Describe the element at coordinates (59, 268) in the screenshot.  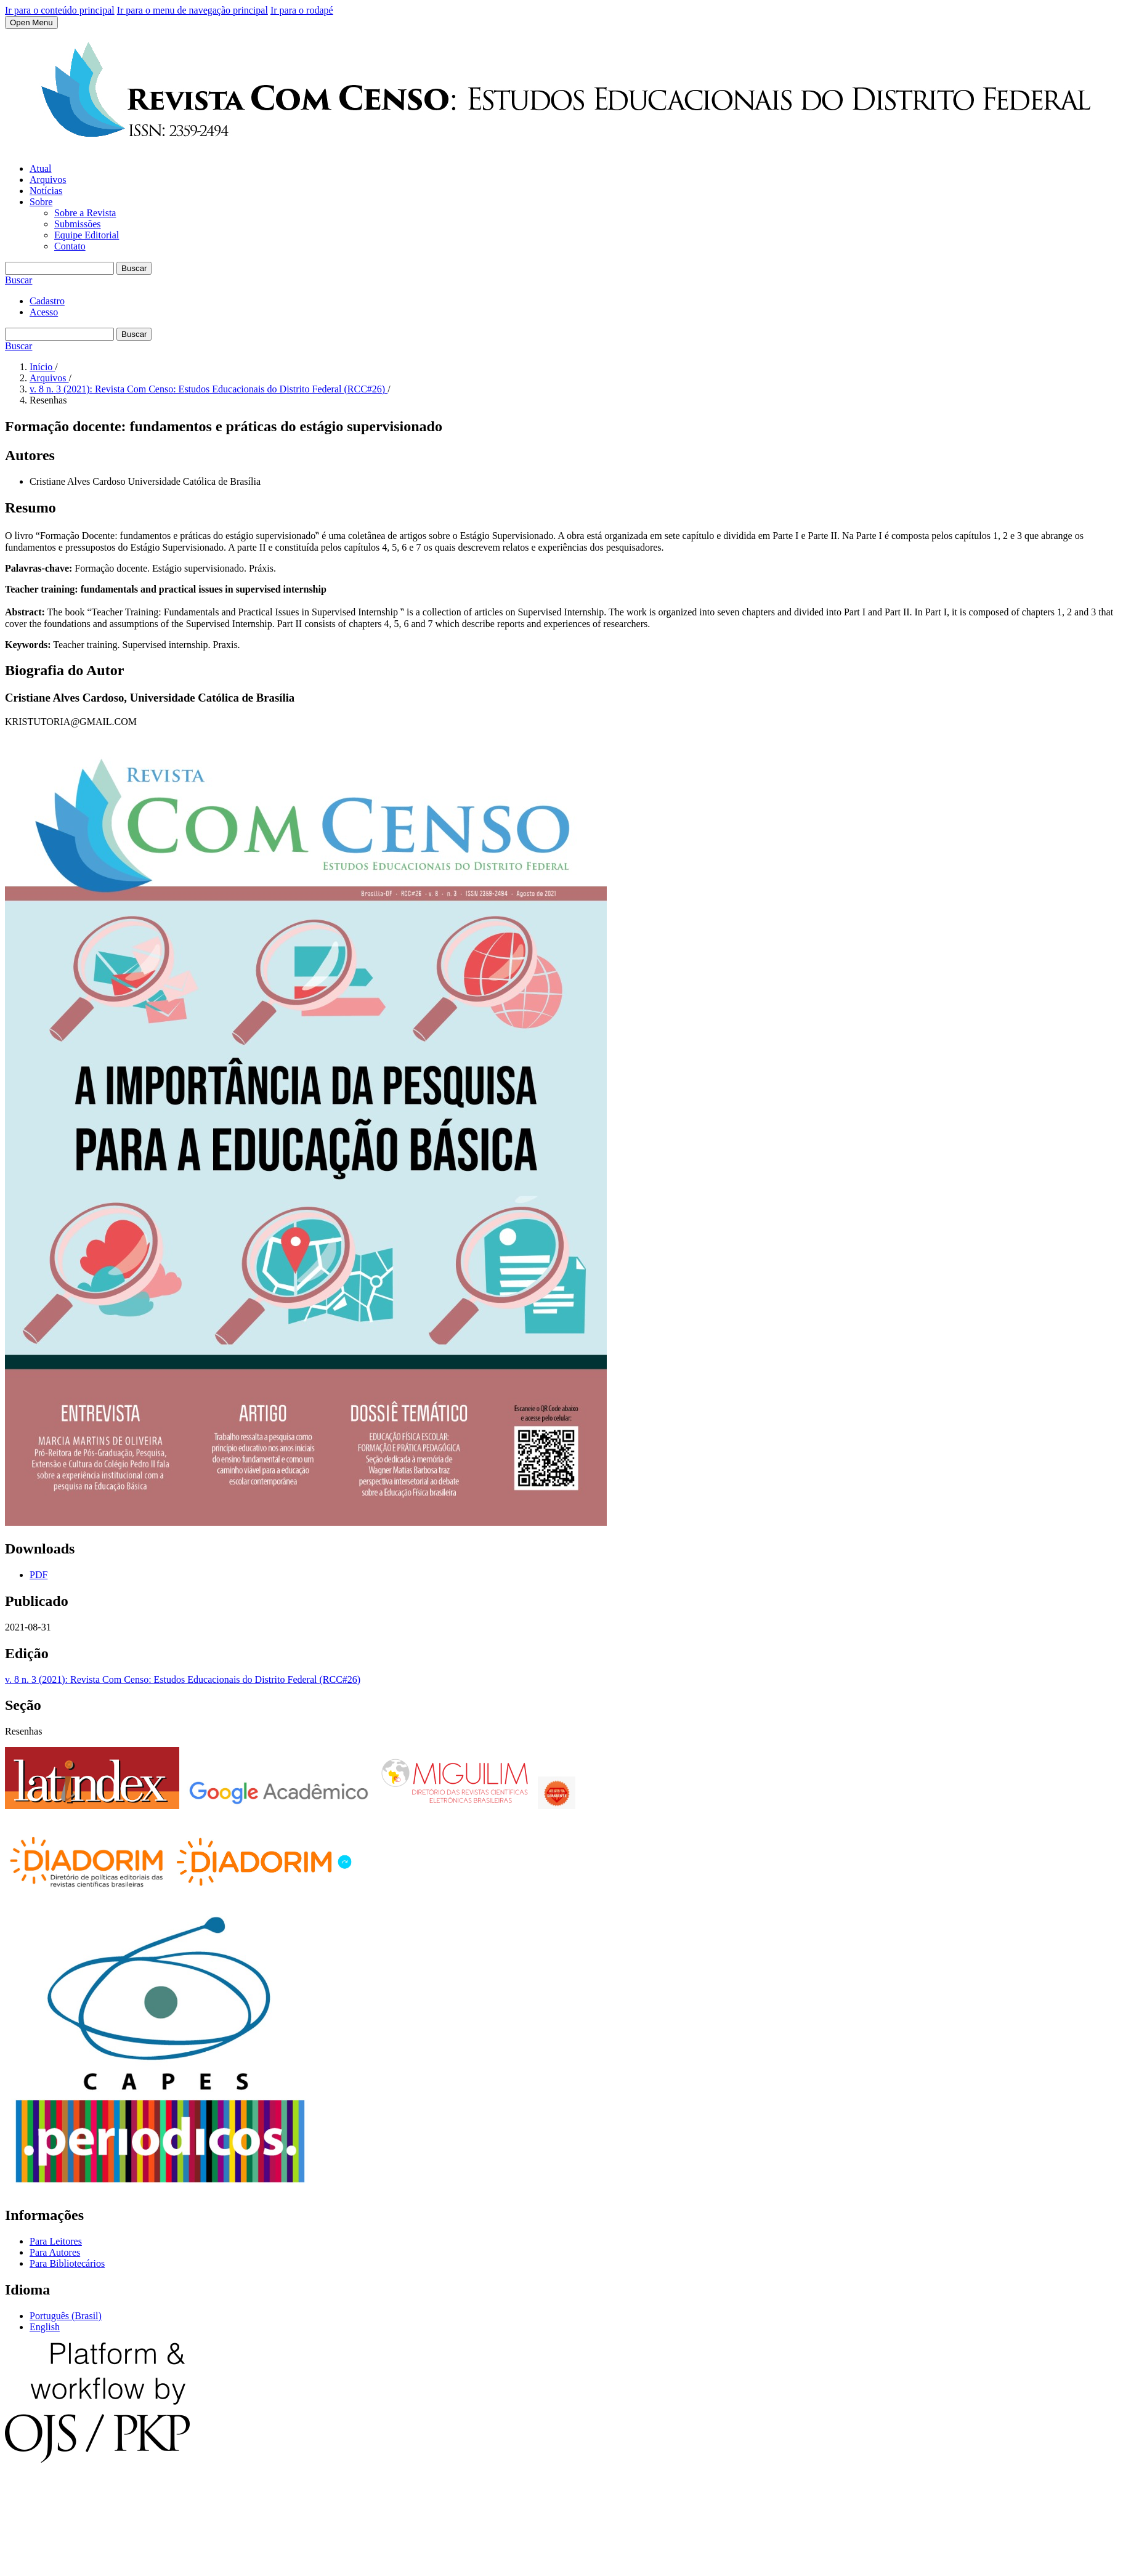
I see `[Termo de Busca]` at that location.